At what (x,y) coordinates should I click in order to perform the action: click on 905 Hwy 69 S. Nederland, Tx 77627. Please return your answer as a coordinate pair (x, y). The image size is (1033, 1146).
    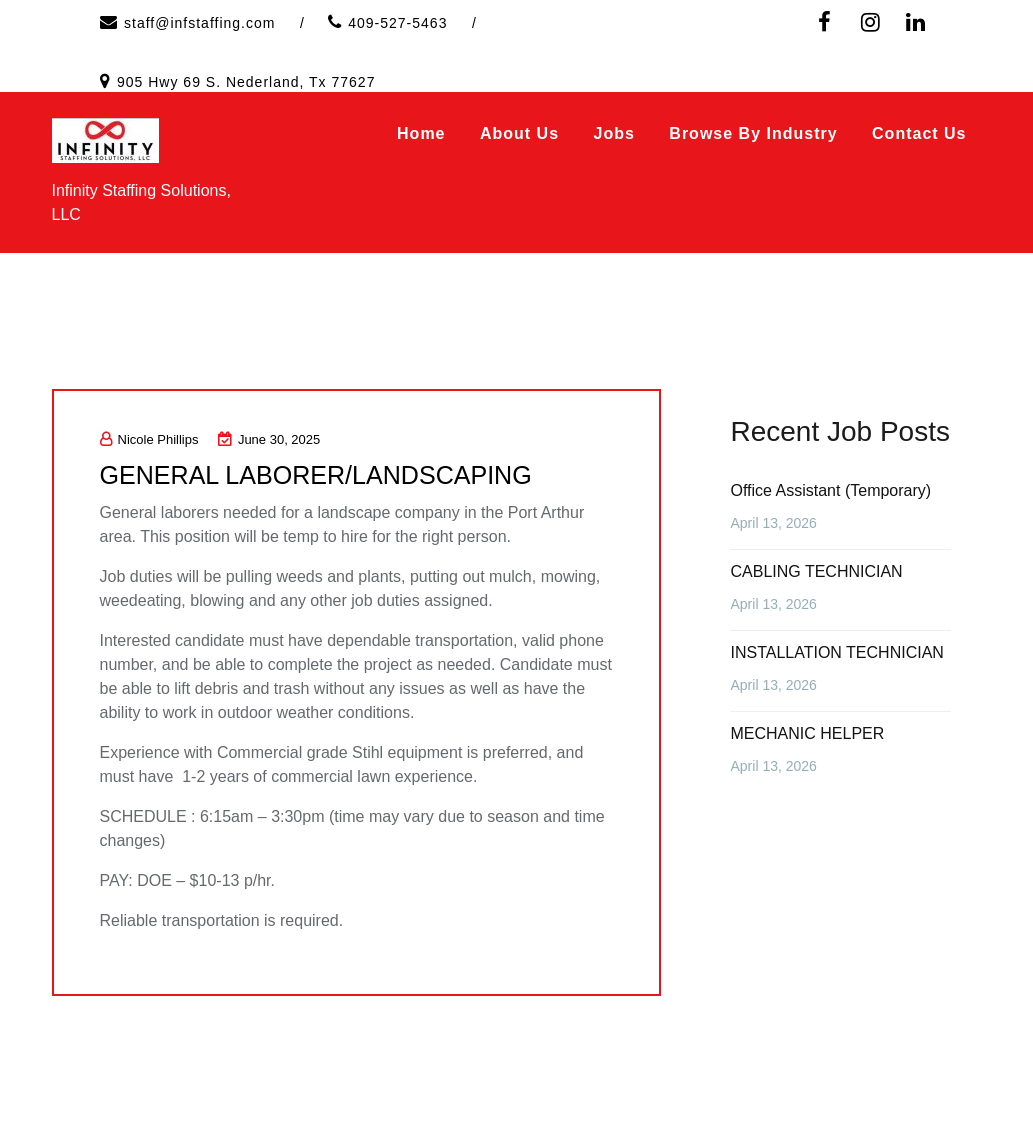
    Looking at the image, I should click on (246, 82).